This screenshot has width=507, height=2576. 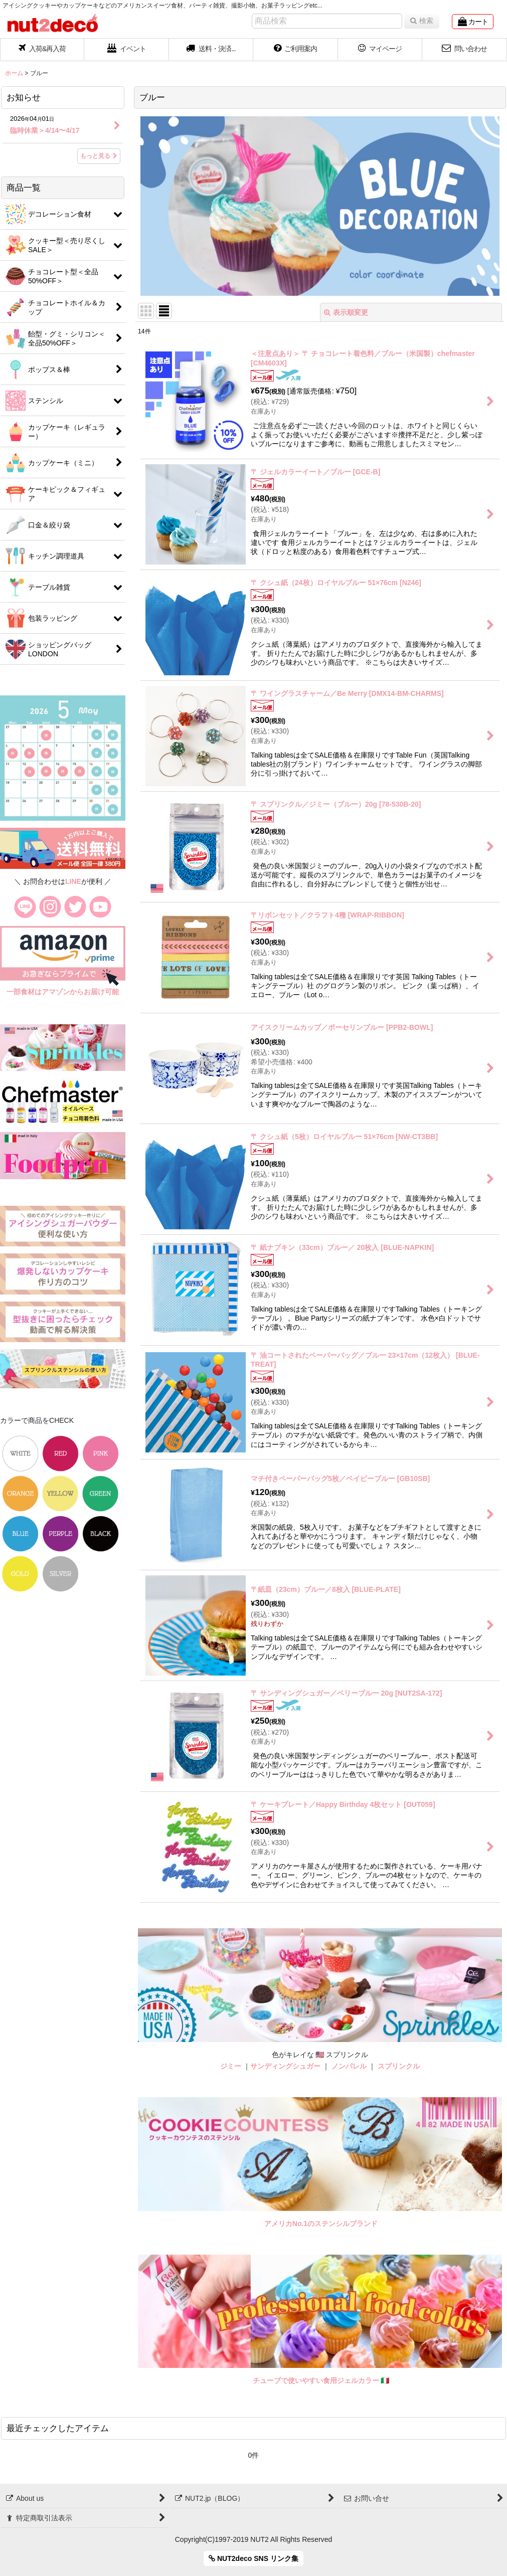 What do you see at coordinates (285, 2066) in the screenshot?
I see `サンディングシュガー` at bounding box center [285, 2066].